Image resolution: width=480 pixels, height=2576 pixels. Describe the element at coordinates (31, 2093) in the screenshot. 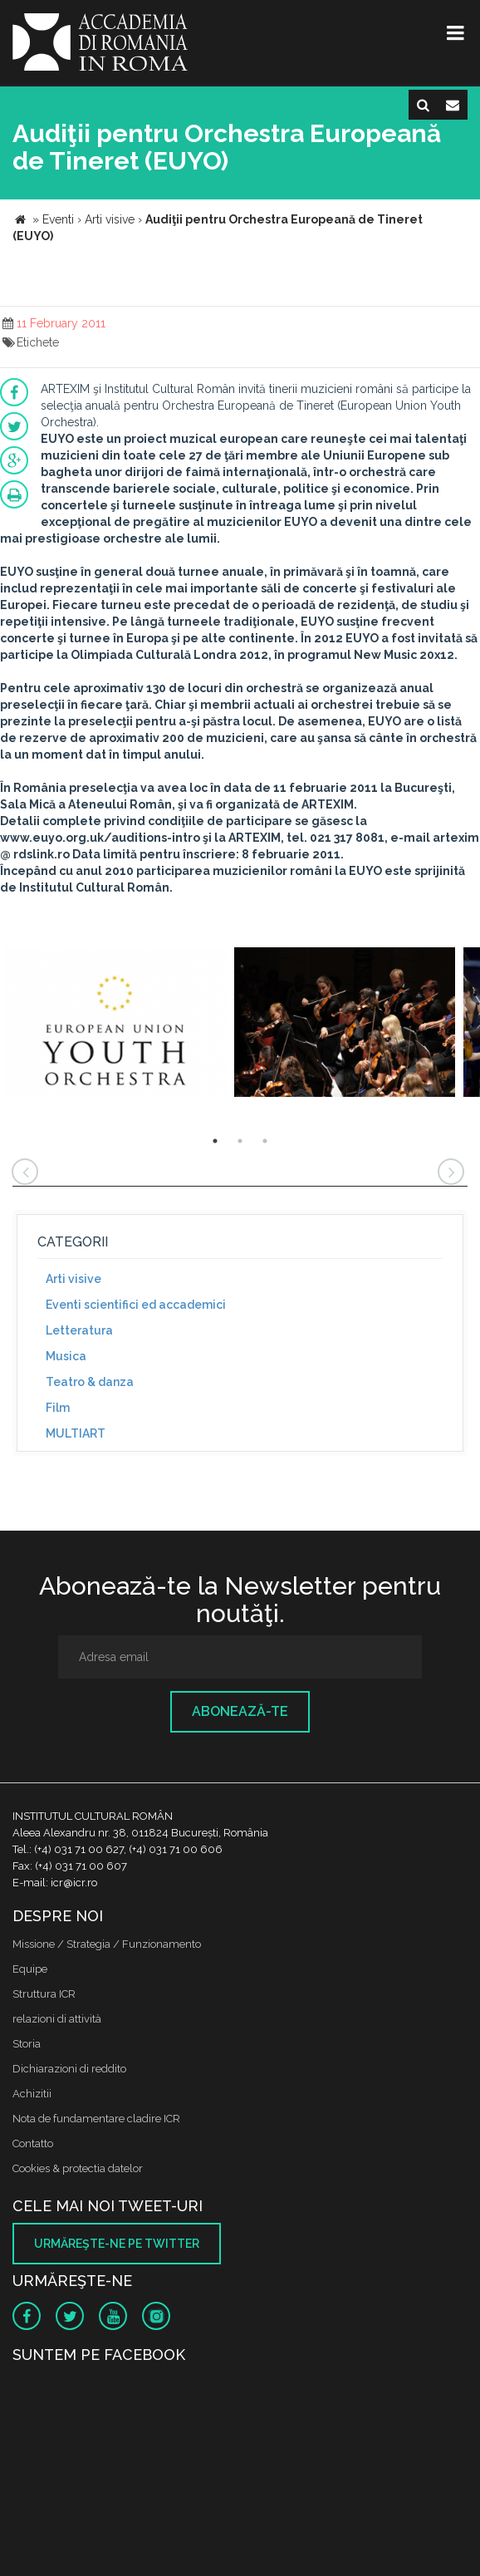

I see `Achizitii` at that location.